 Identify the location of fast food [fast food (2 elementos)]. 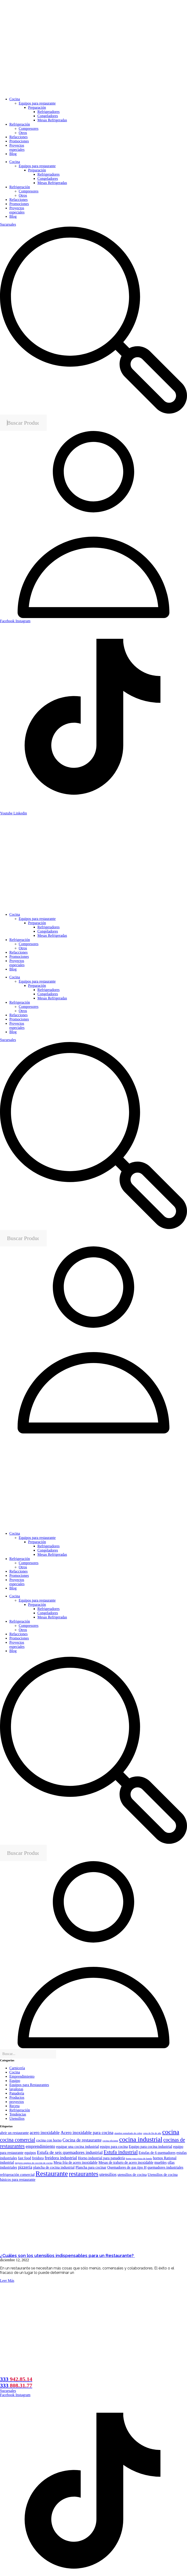
(24, 2158).